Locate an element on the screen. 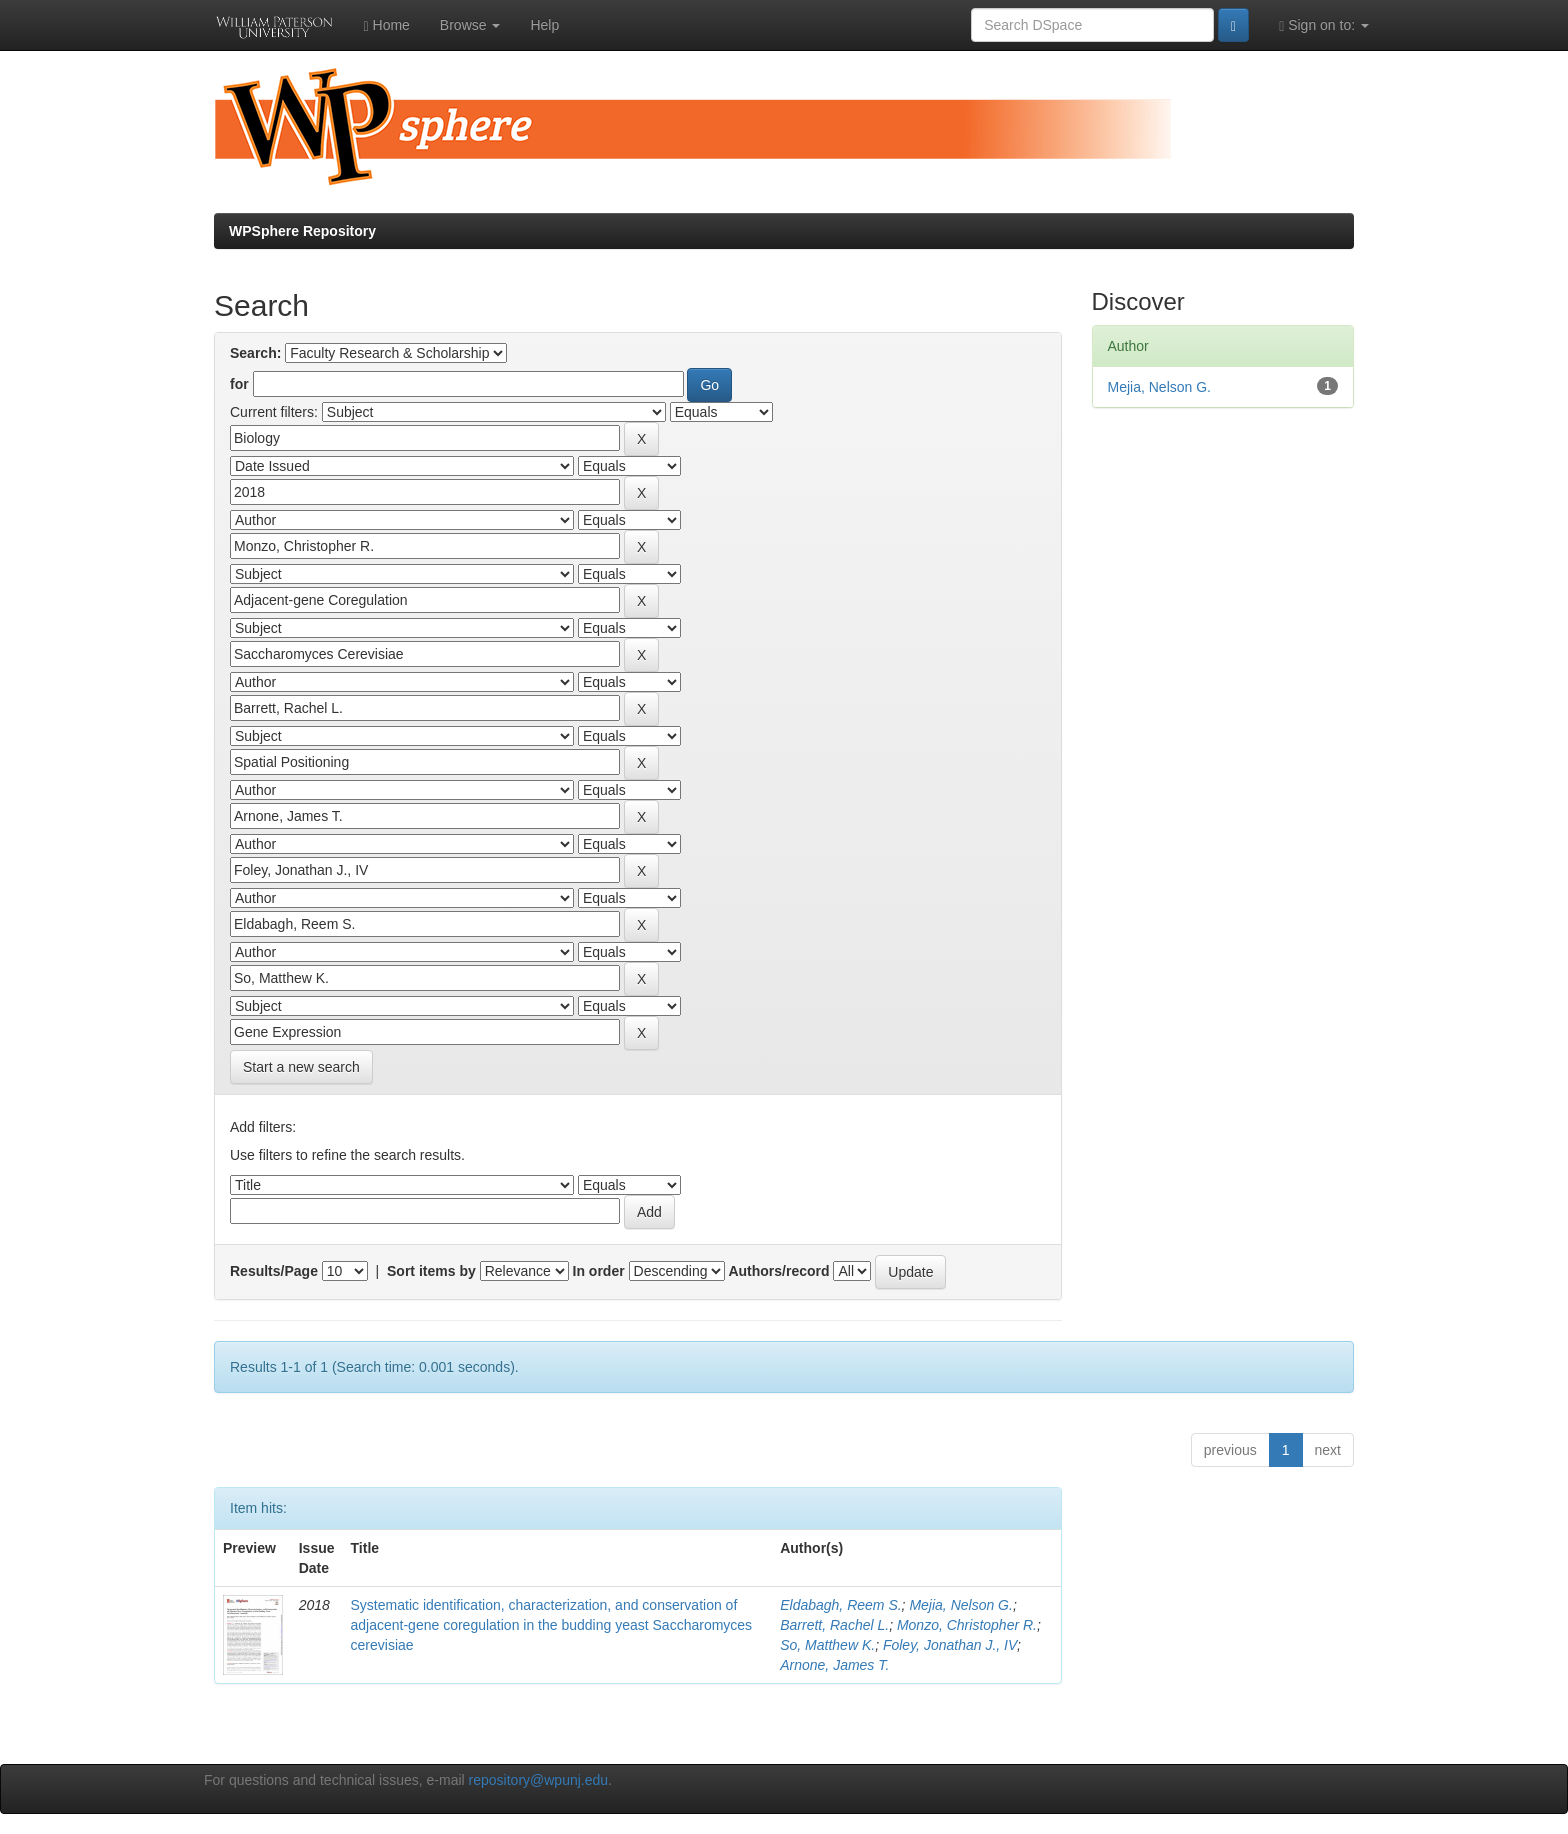 This screenshot has width=1568, height=1834. Browse is located at coordinates (470, 25).